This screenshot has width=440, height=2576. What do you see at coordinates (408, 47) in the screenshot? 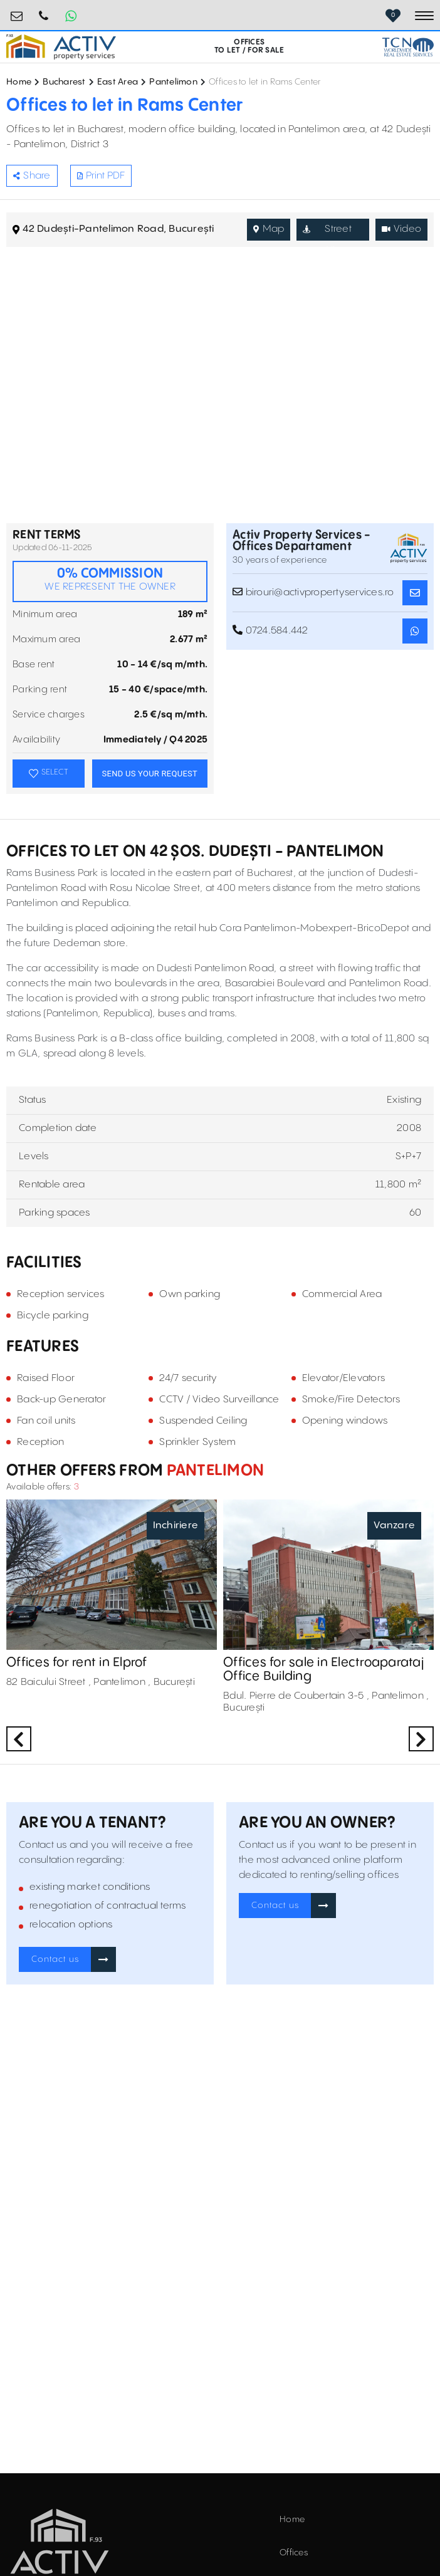
I see `[TCN Worldwide Real Estate Services Button]` at bounding box center [408, 47].